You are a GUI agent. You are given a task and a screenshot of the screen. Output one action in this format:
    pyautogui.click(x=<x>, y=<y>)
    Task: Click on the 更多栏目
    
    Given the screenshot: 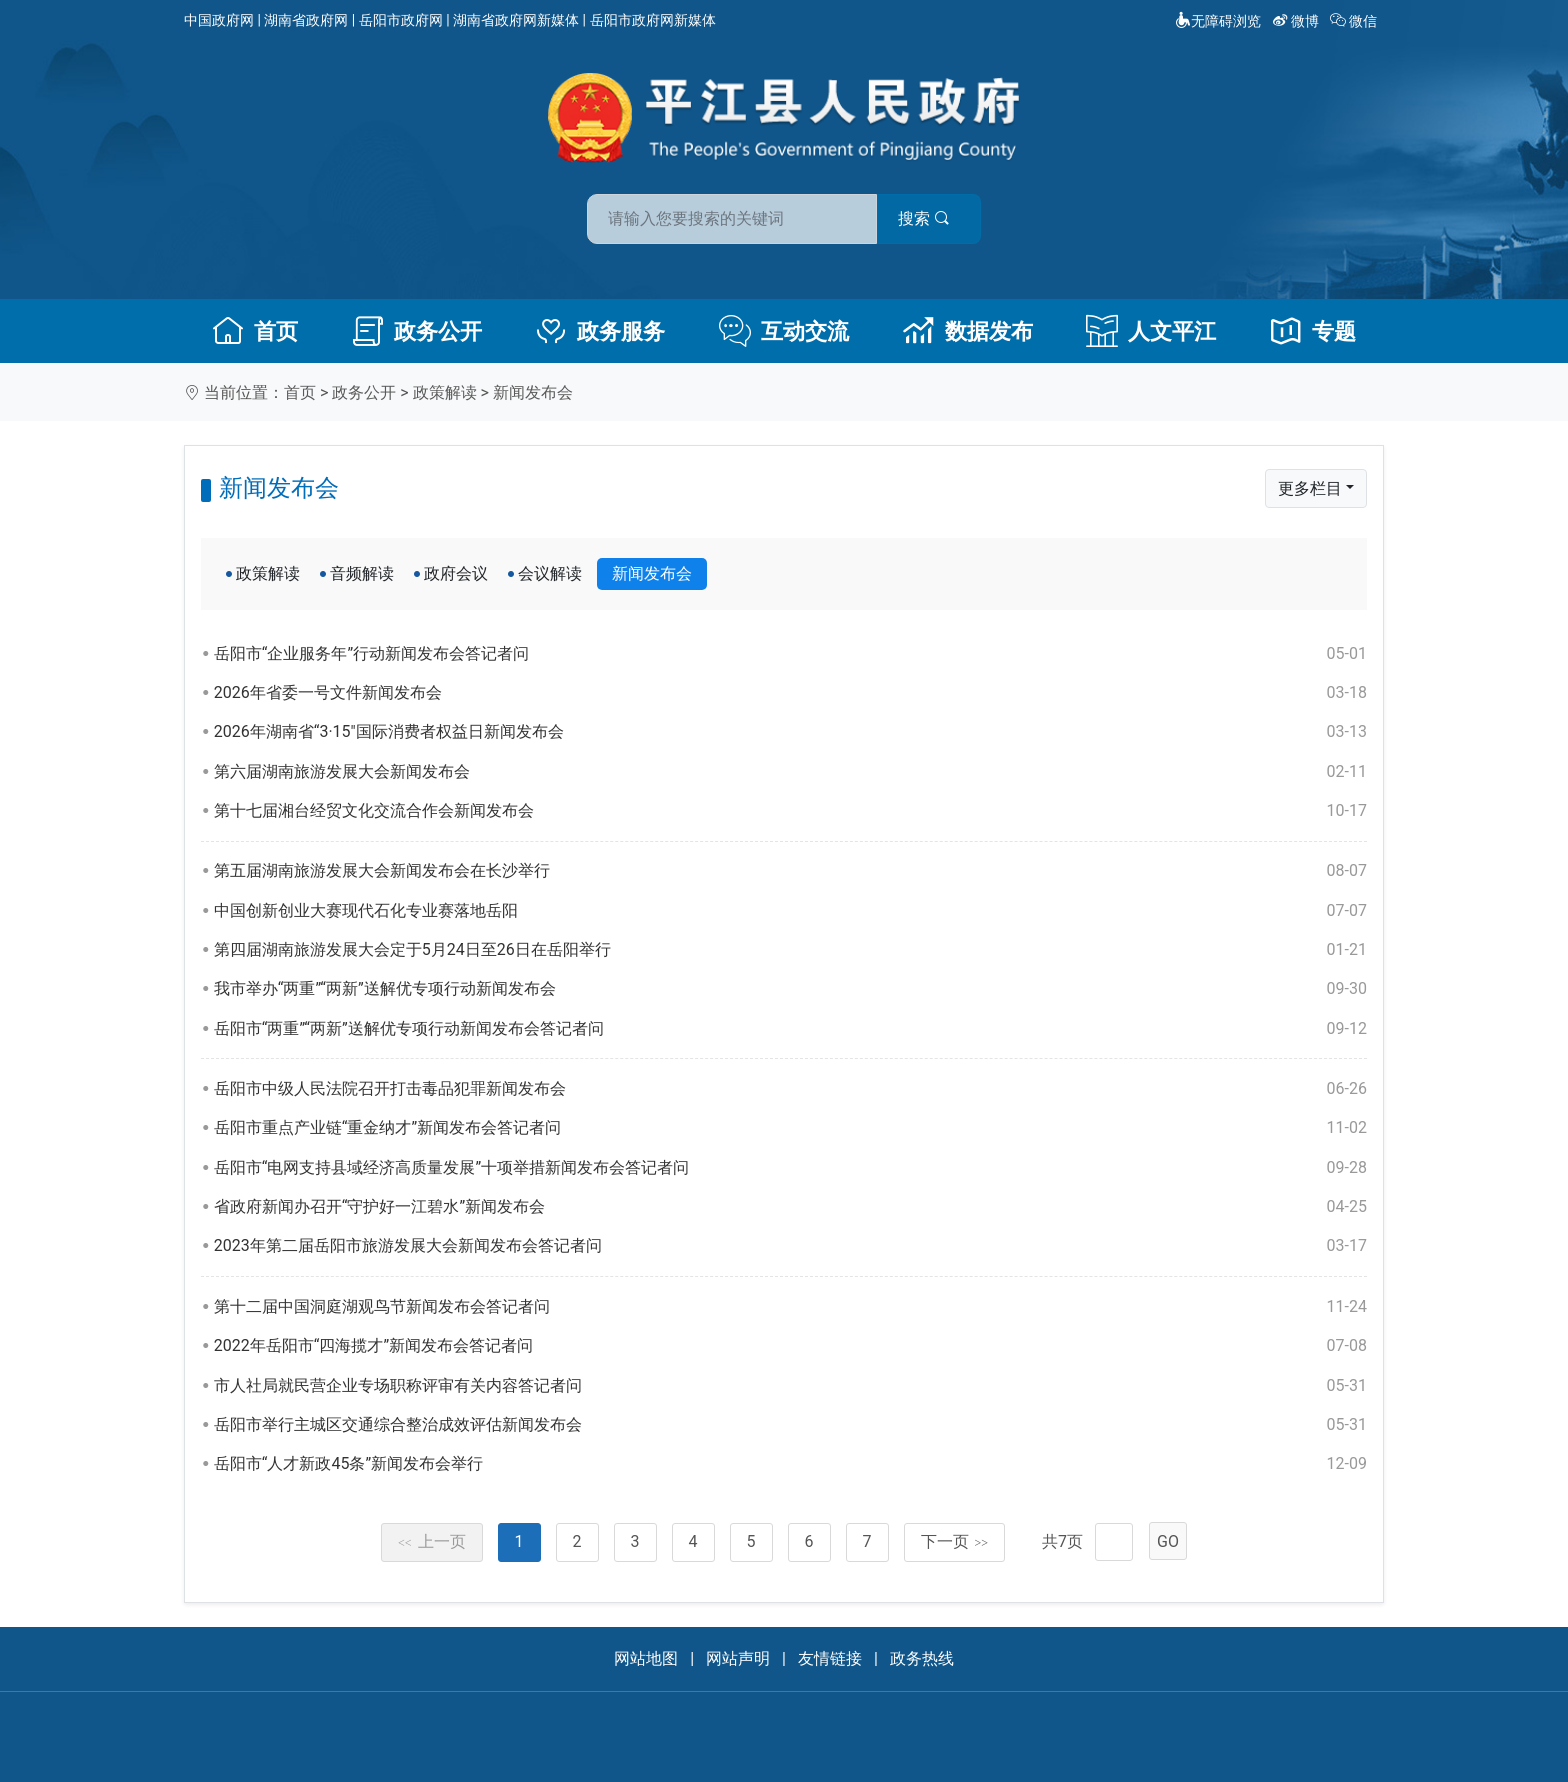 What is the action you would take?
    pyautogui.click(x=1310, y=488)
    